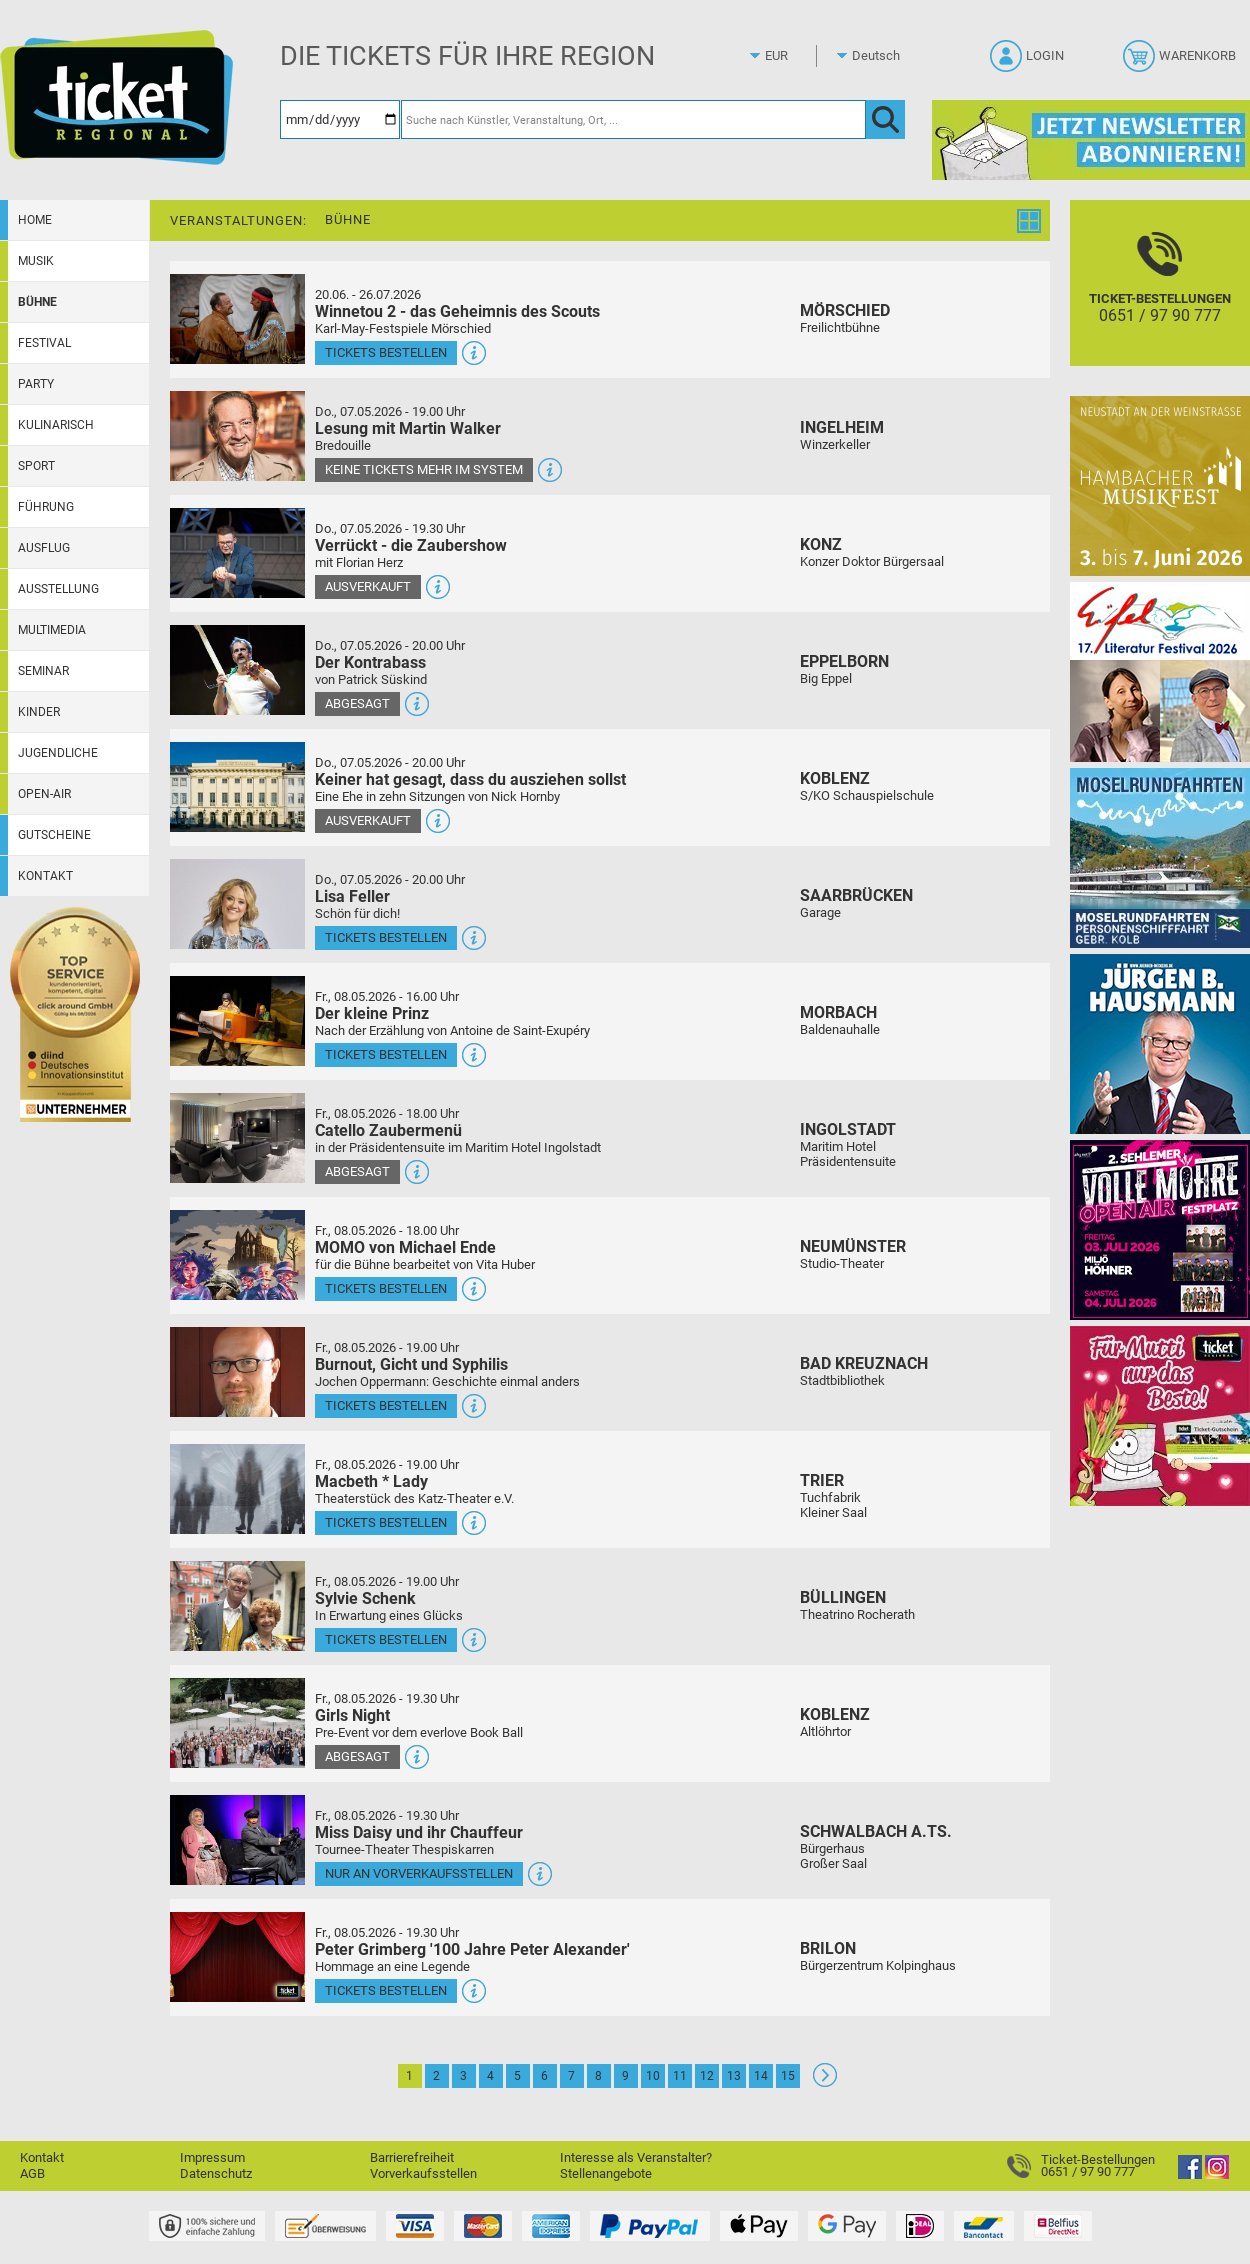 This screenshot has height=2264, width=1250. What do you see at coordinates (371, 1481) in the screenshot?
I see `Macbeth * Lady` at bounding box center [371, 1481].